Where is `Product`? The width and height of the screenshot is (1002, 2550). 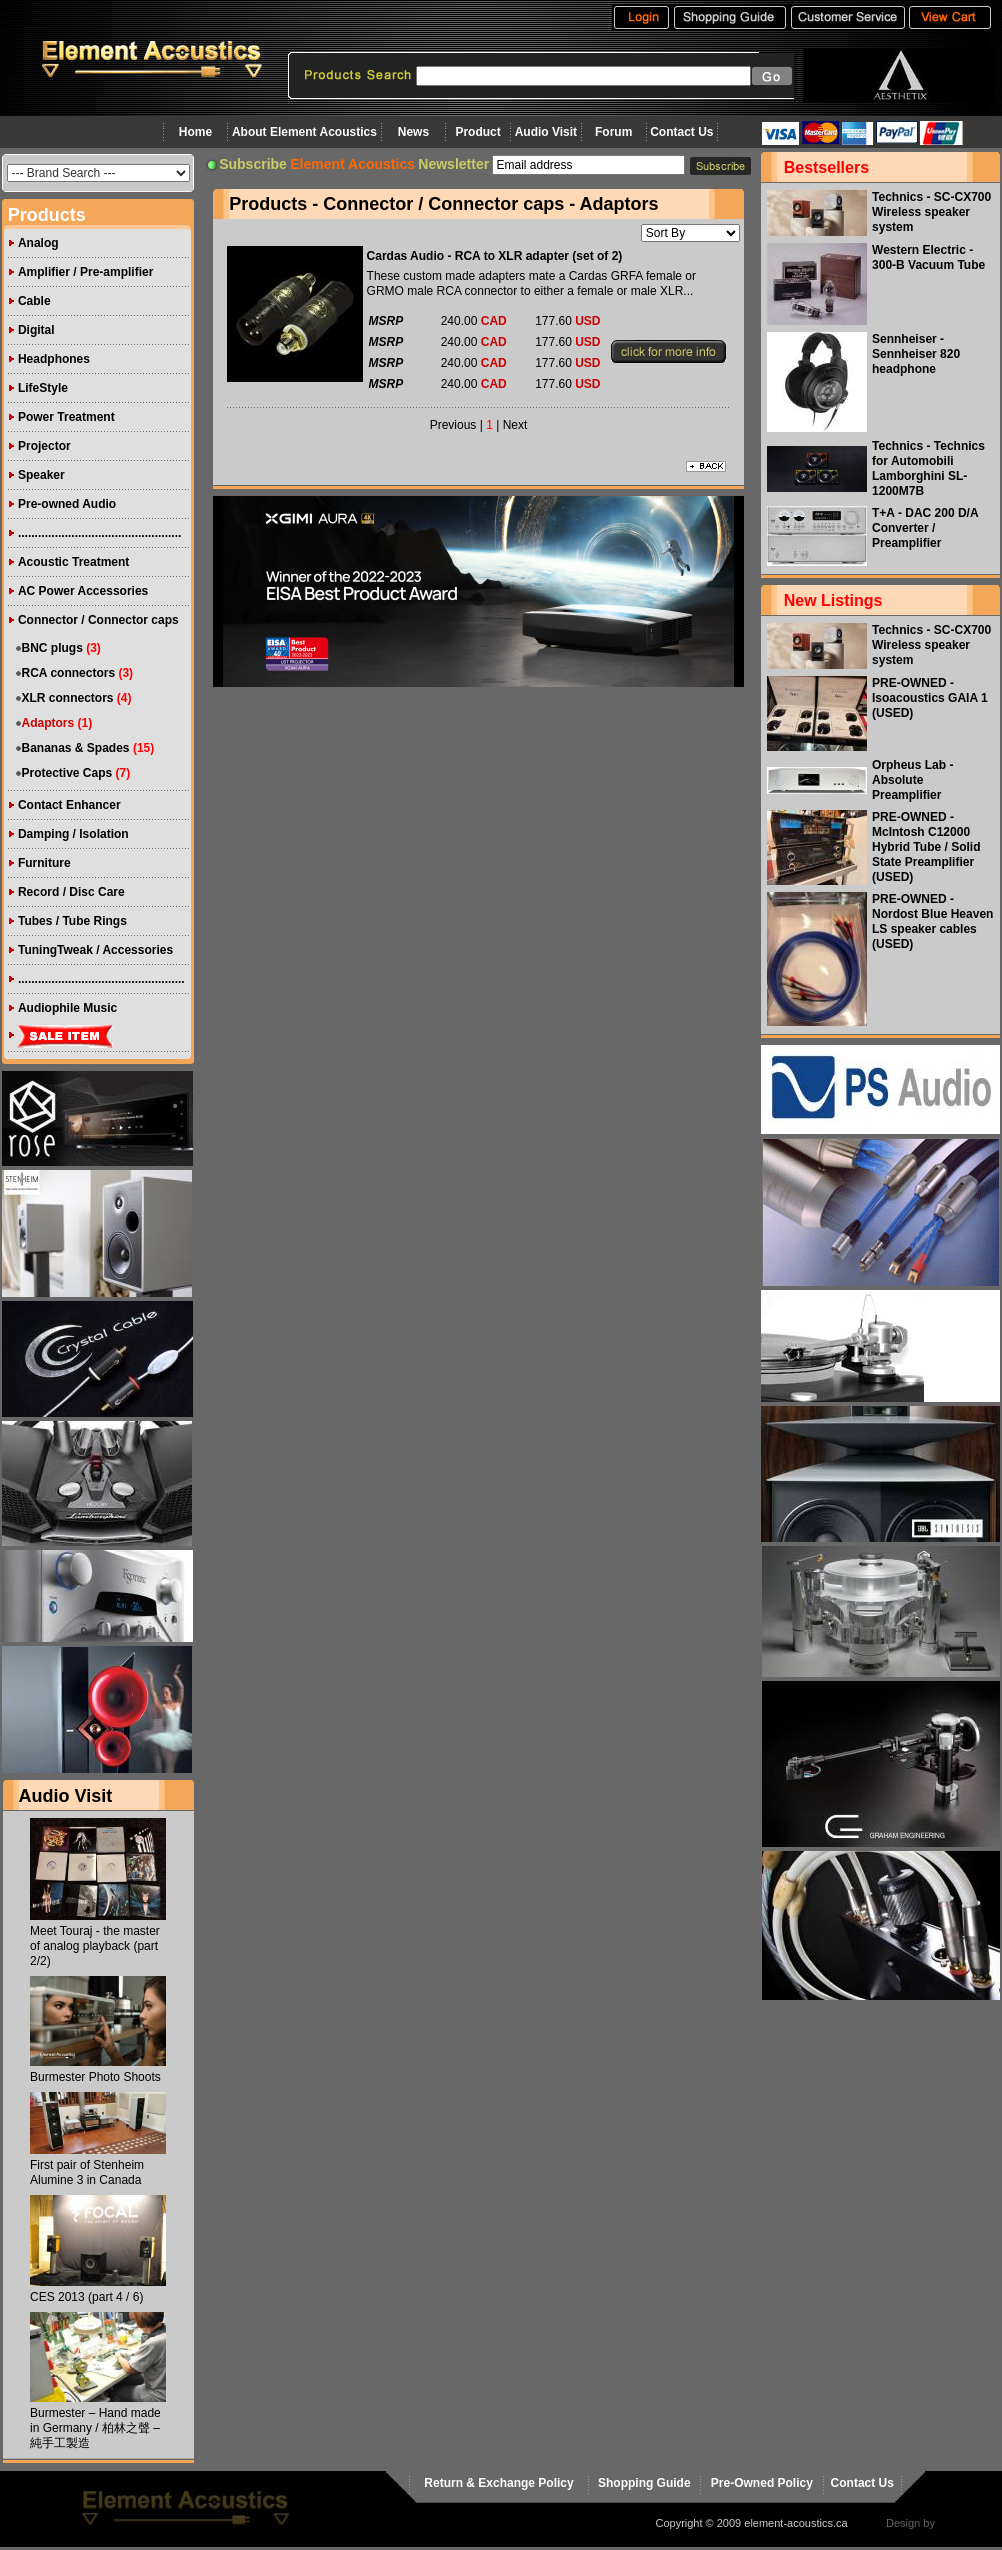
Product is located at coordinates (477, 132).